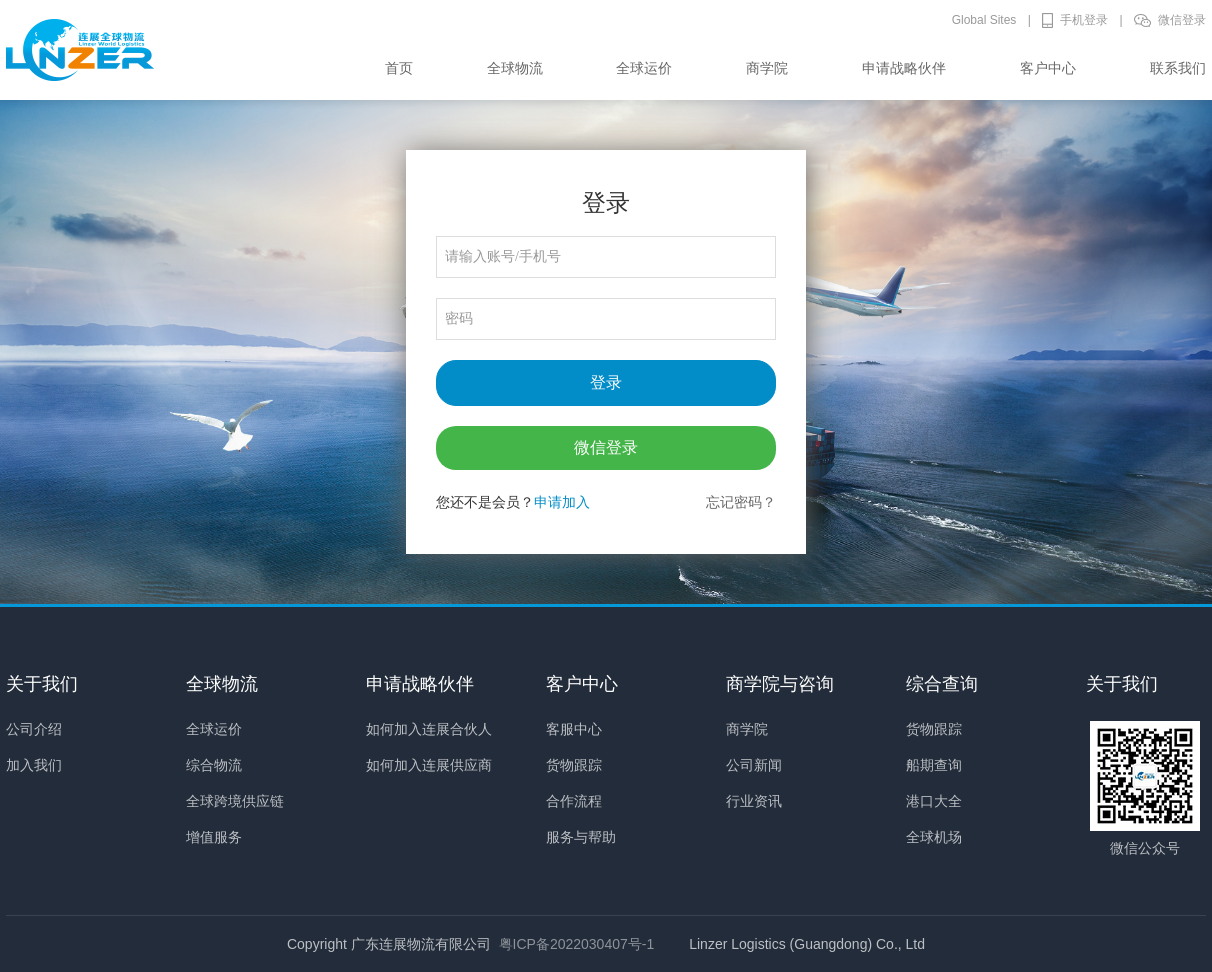 This screenshot has width=1212, height=972. Describe the element at coordinates (934, 801) in the screenshot. I see `港口大全` at that location.